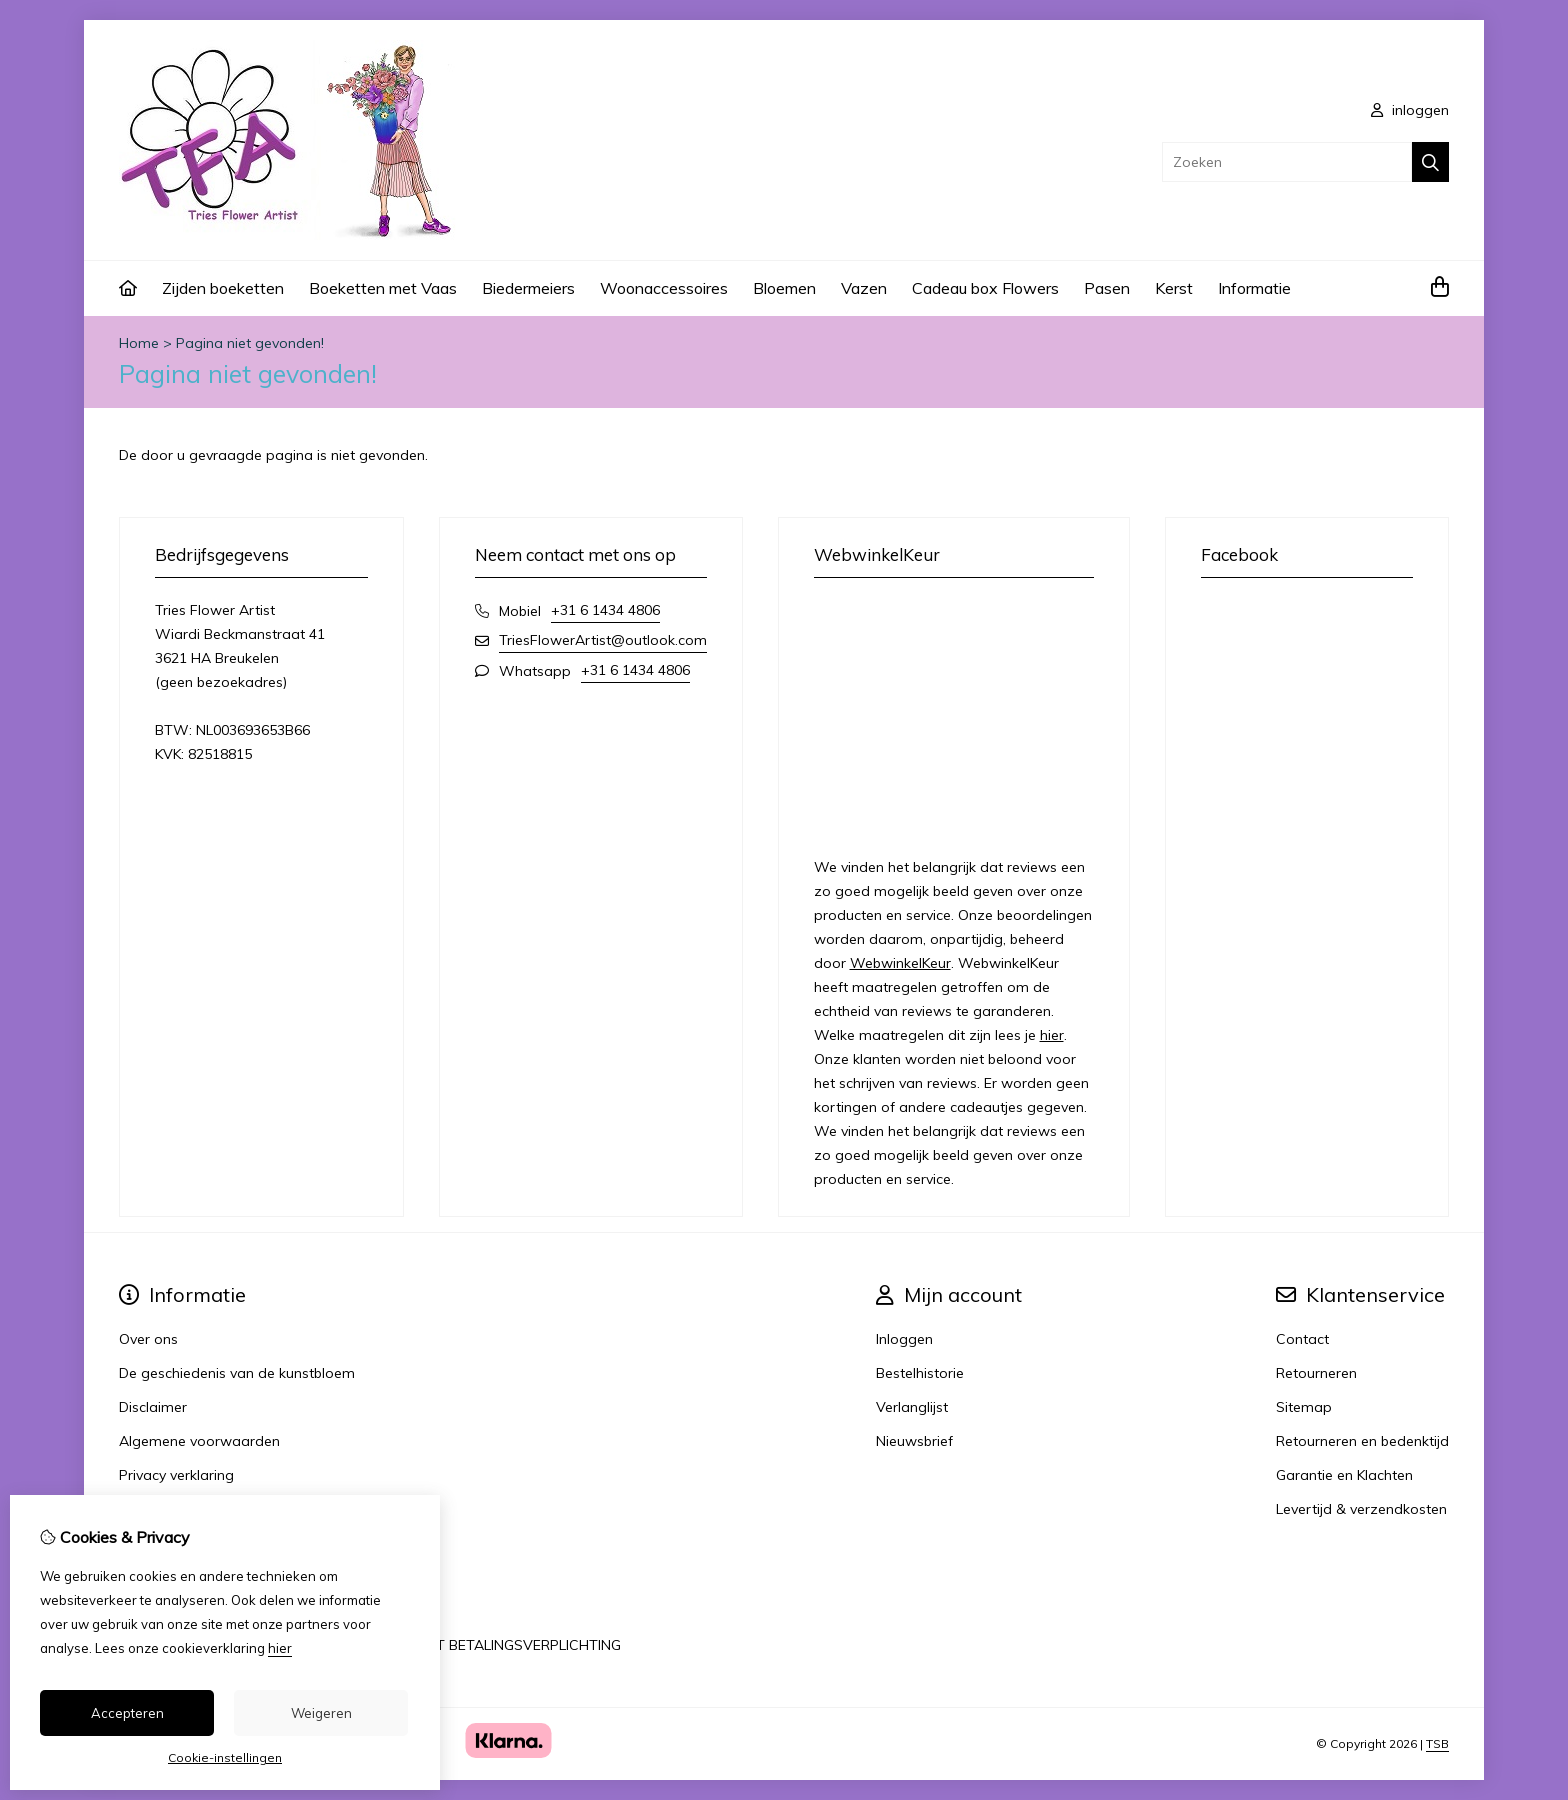 Image resolution: width=1568 pixels, height=1800 pixels. Describe the element at coordinates (223, 288) in the screenshot. I see `Zijden boeketten` at that location.